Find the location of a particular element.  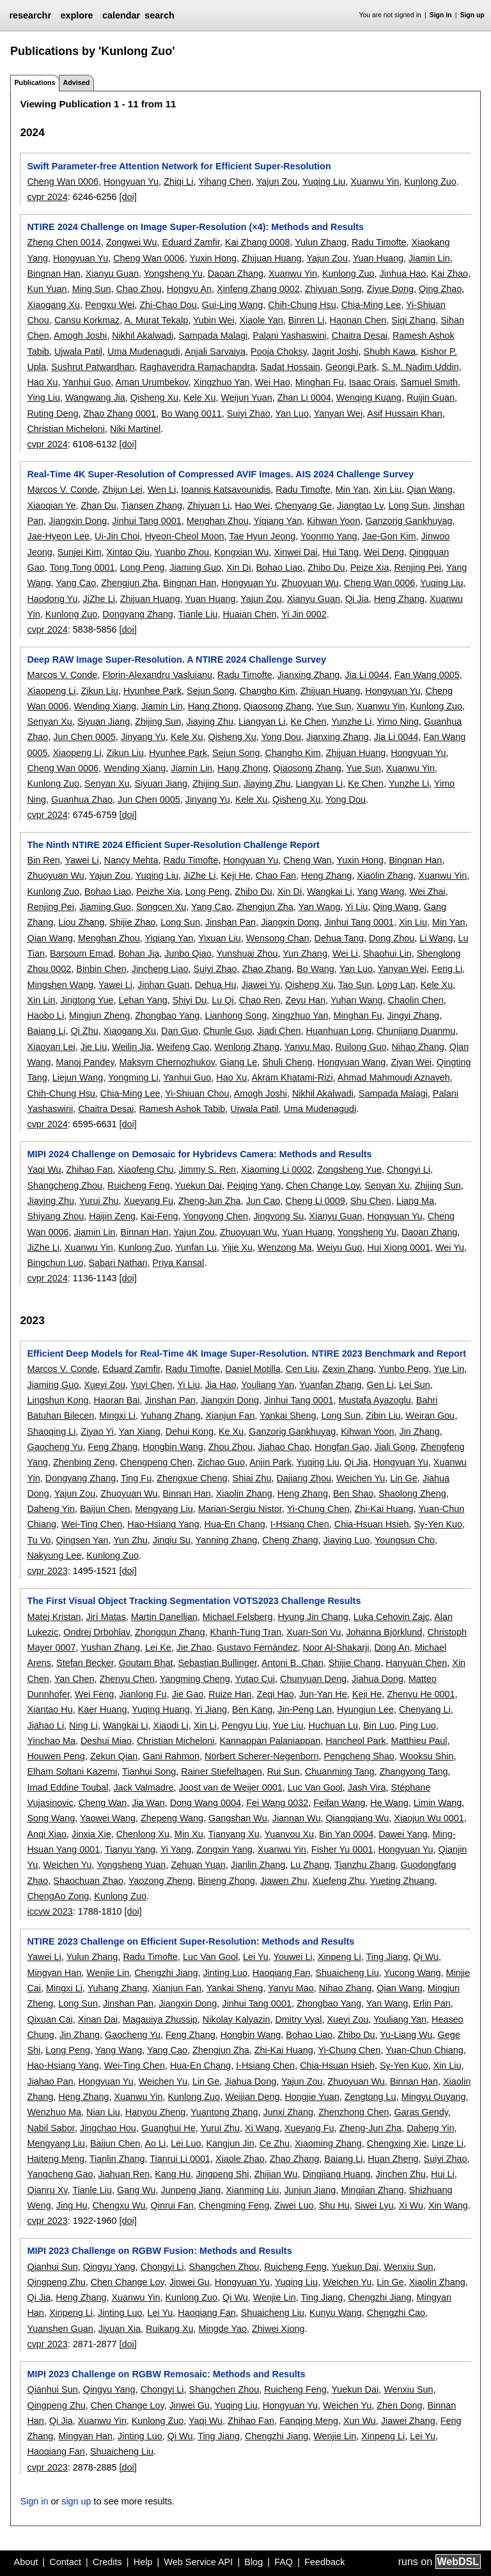

Yinchao Ma is located at coordinates (51, 1741).